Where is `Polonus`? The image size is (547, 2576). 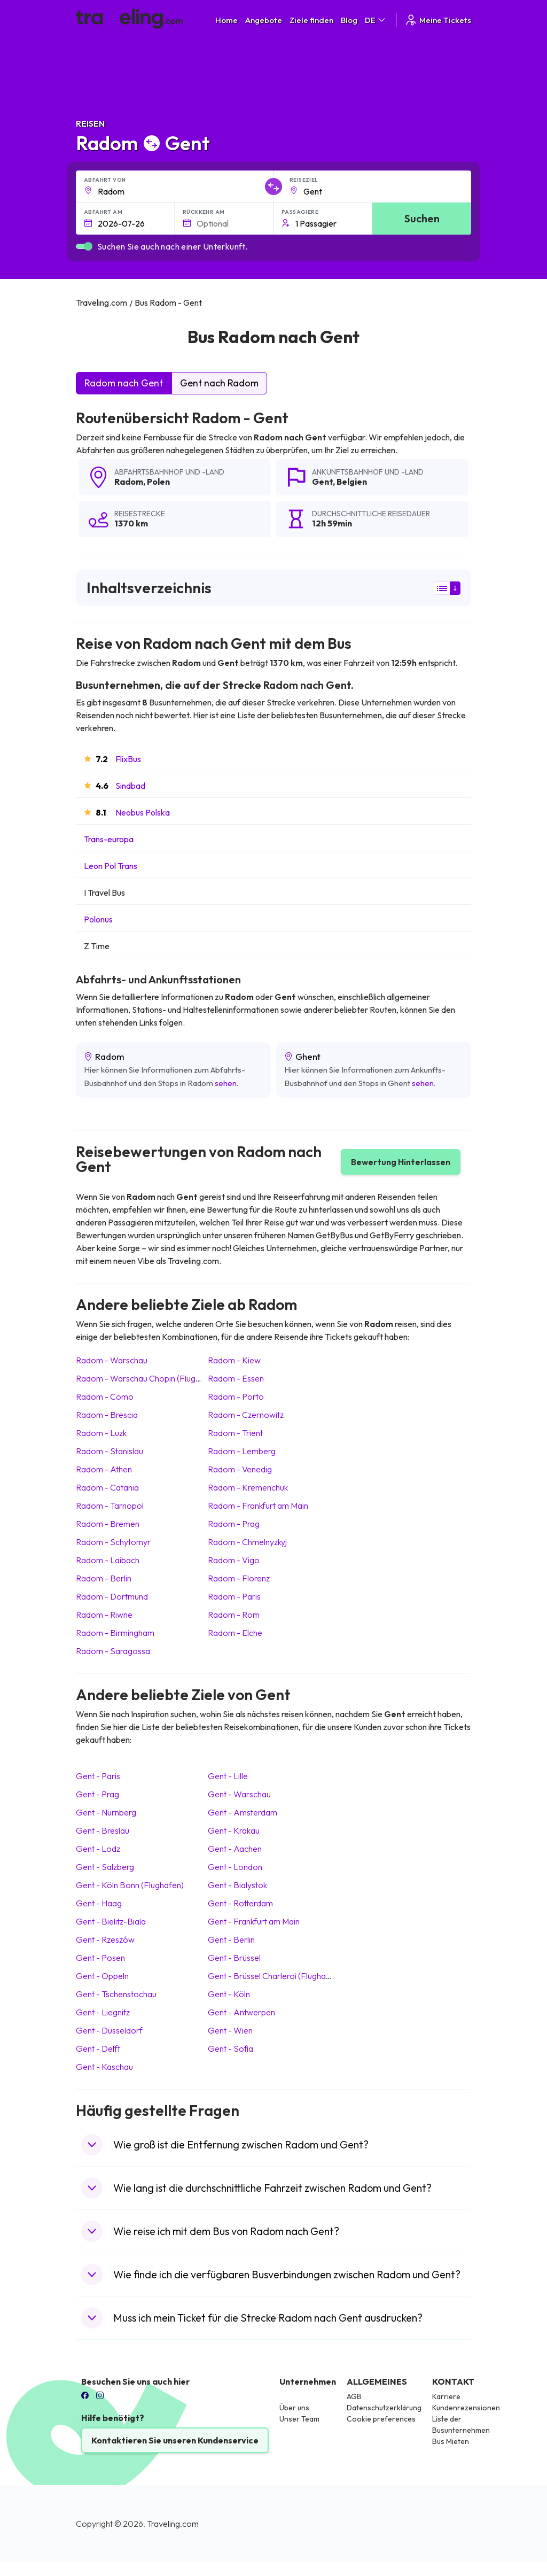
Polonus is located at coordinates (98, 919).